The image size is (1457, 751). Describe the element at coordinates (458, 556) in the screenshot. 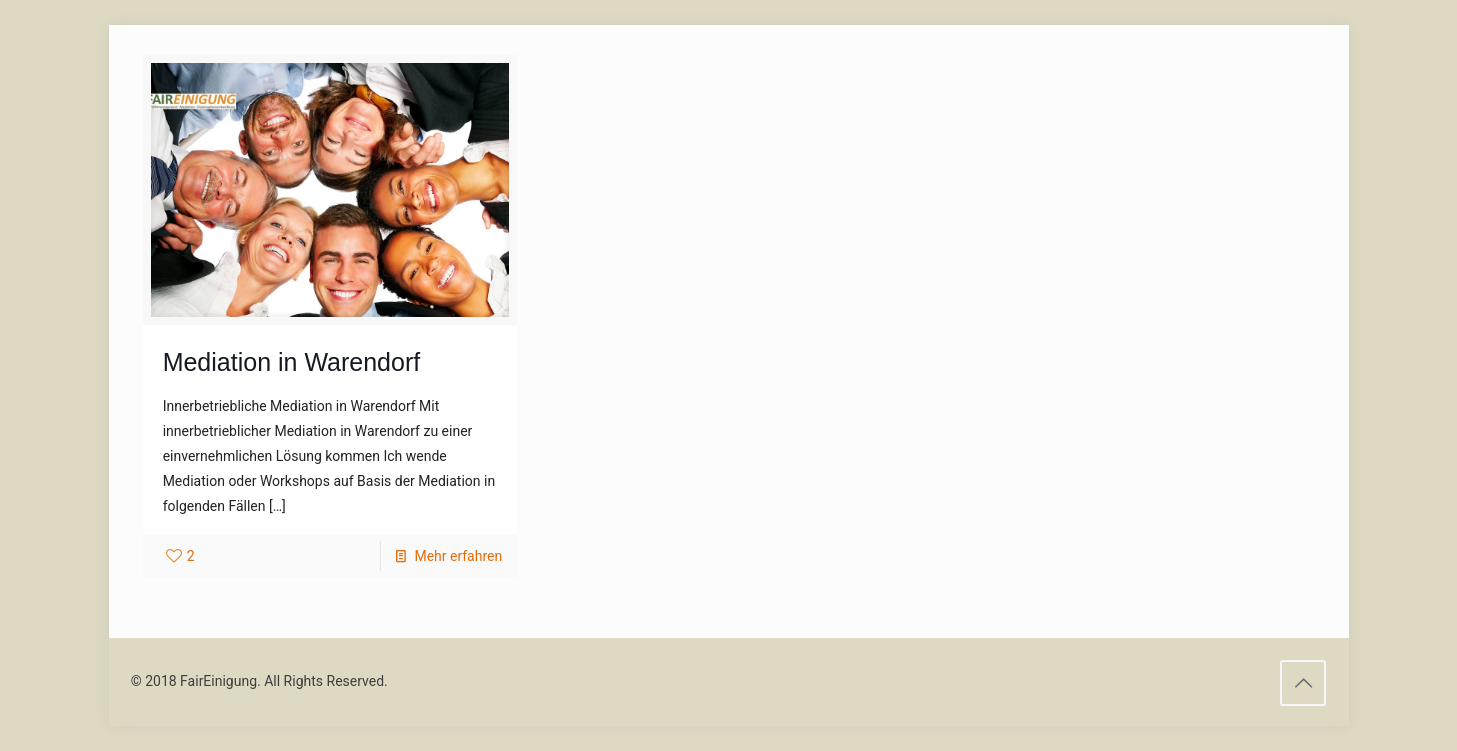

I see `Mehr erfahren` at that location.